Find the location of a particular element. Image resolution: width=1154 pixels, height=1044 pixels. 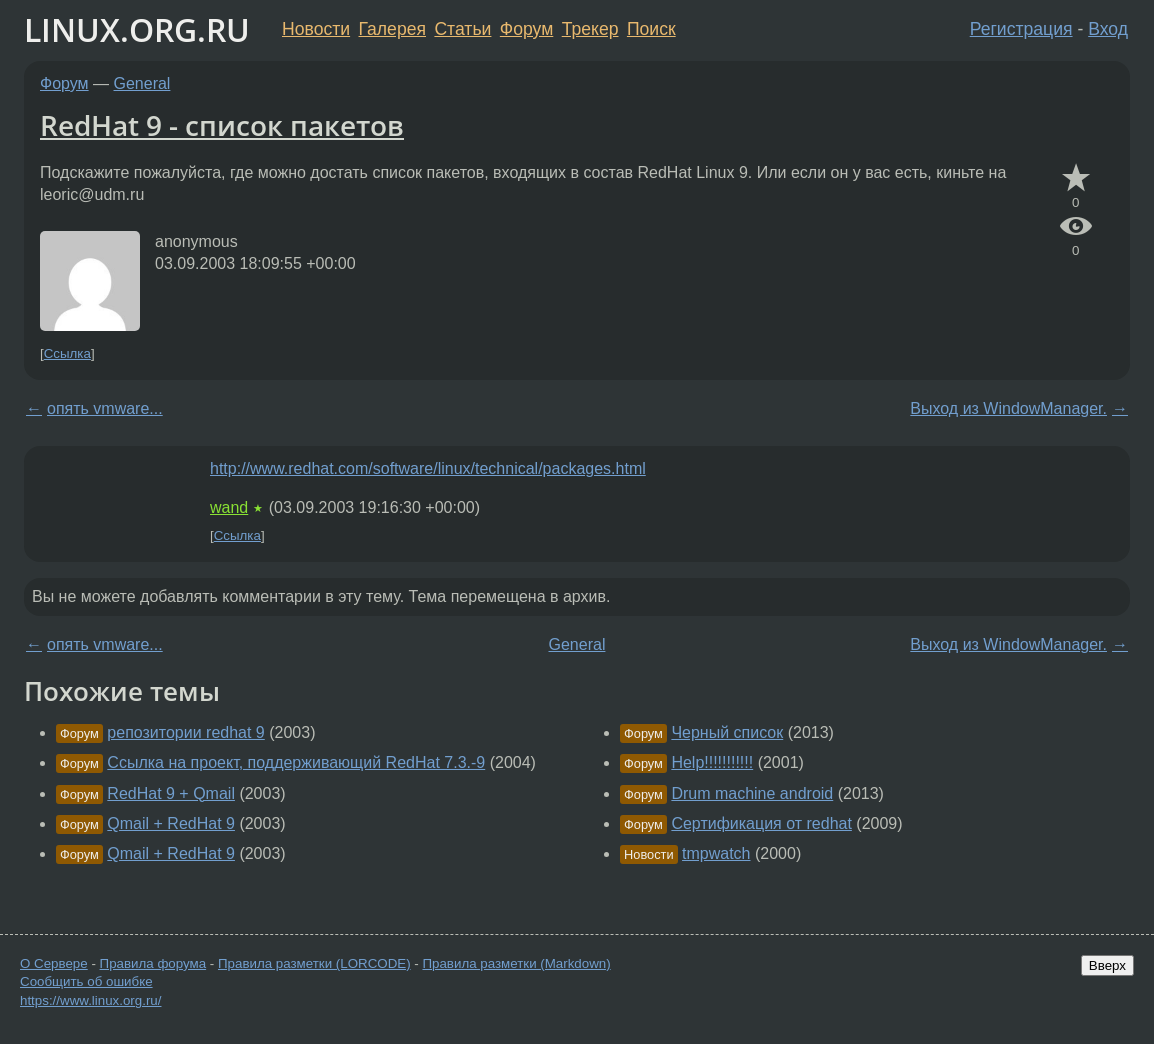

Правила форума is located at coordinates (153, 963).